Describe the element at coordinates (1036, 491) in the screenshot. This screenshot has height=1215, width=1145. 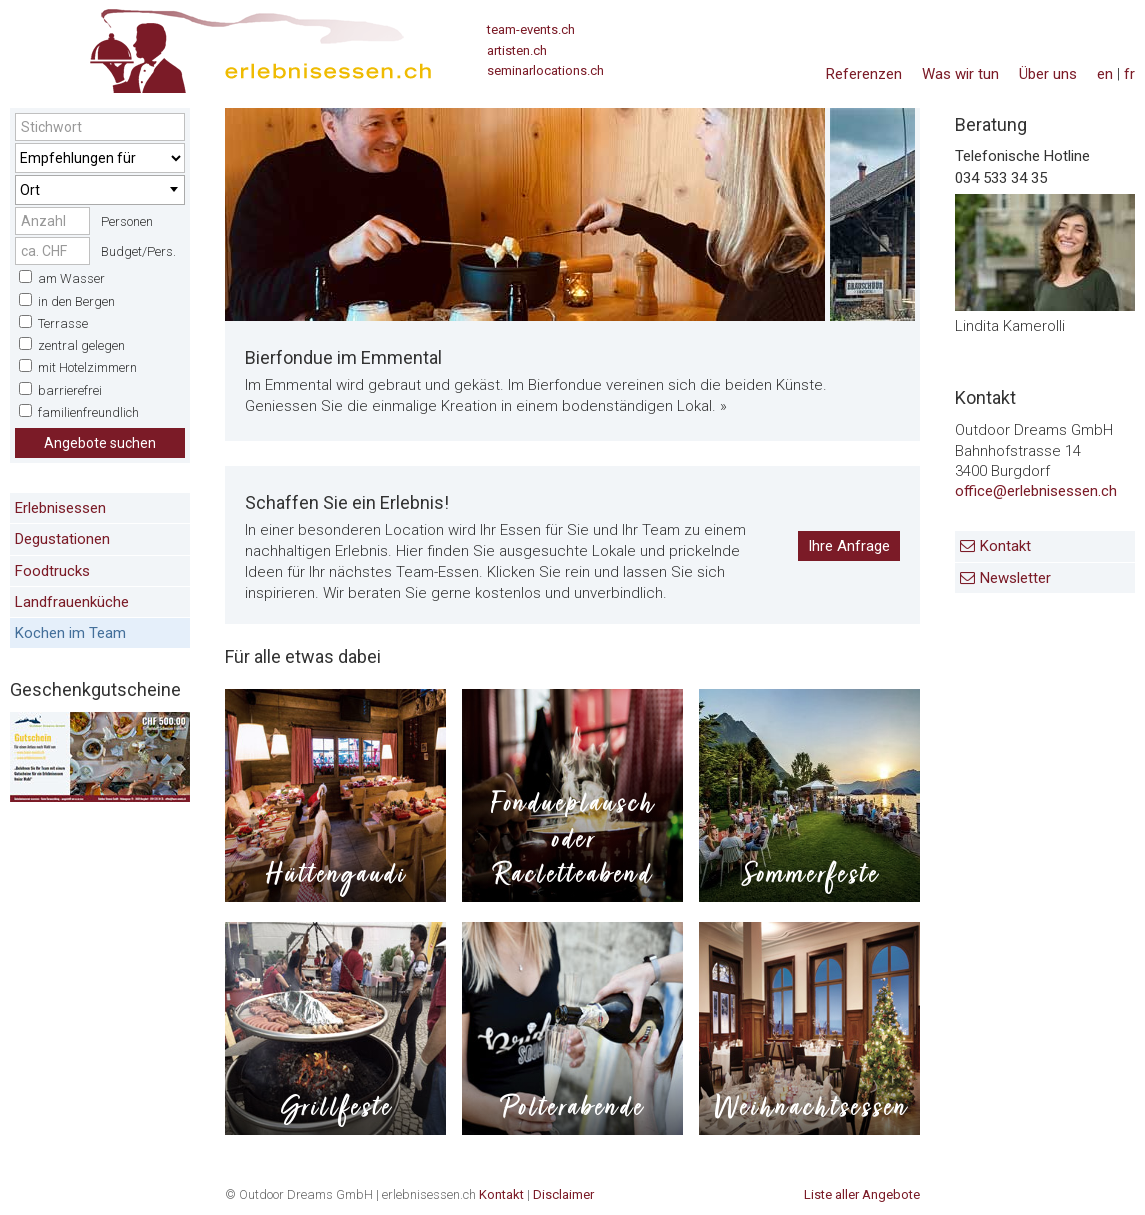
I see `office@erlebnisessen.ch` at that location.